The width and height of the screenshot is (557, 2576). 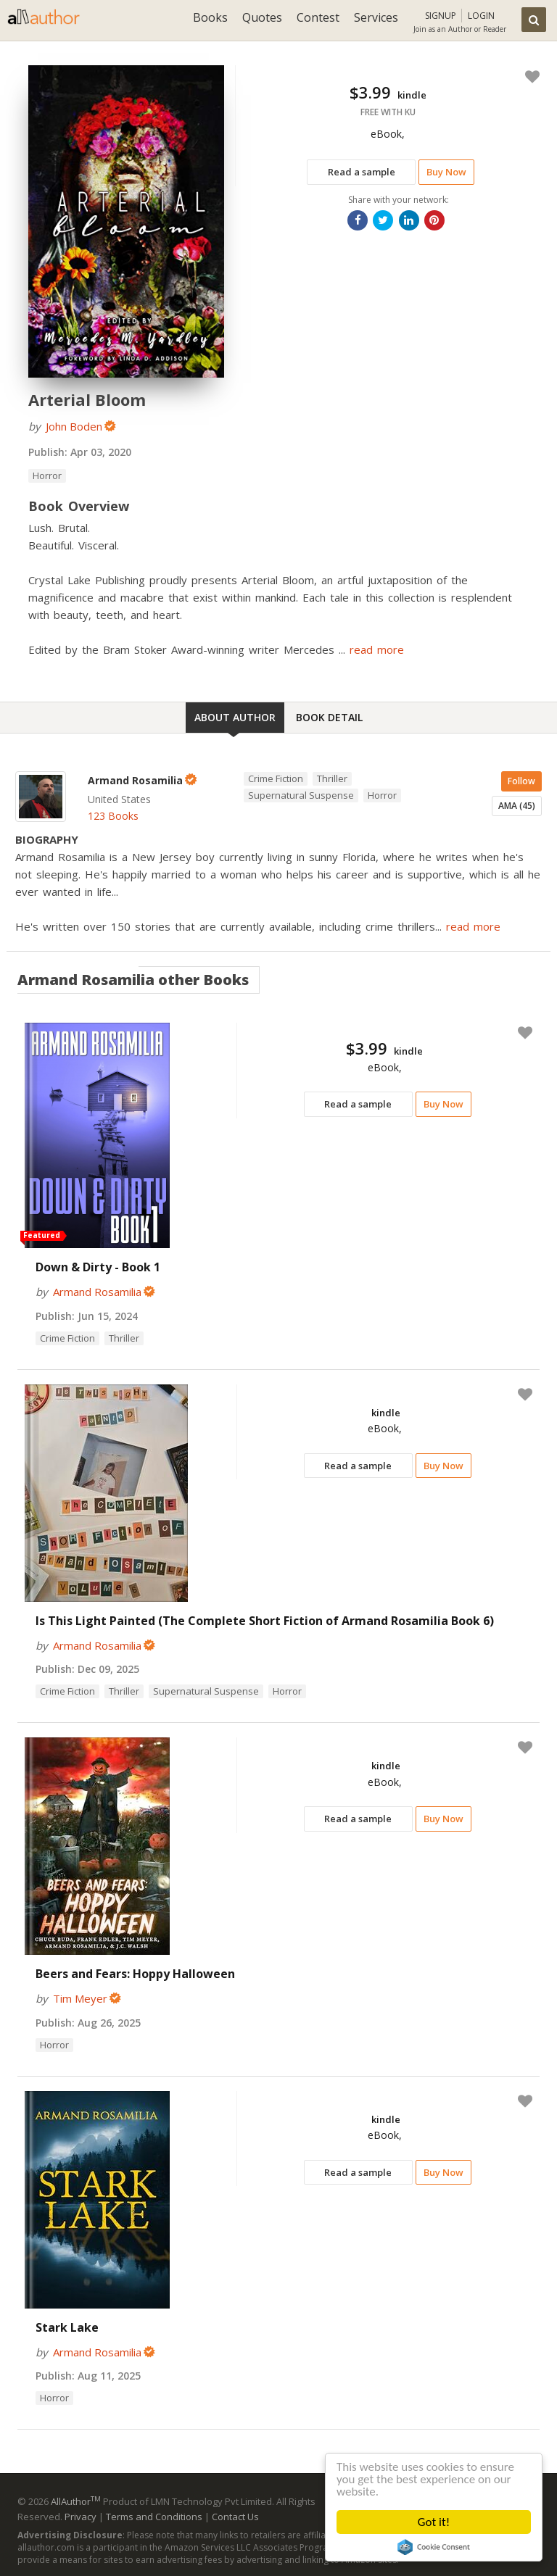 I want to click on About Author, so click(x=235, y=717).